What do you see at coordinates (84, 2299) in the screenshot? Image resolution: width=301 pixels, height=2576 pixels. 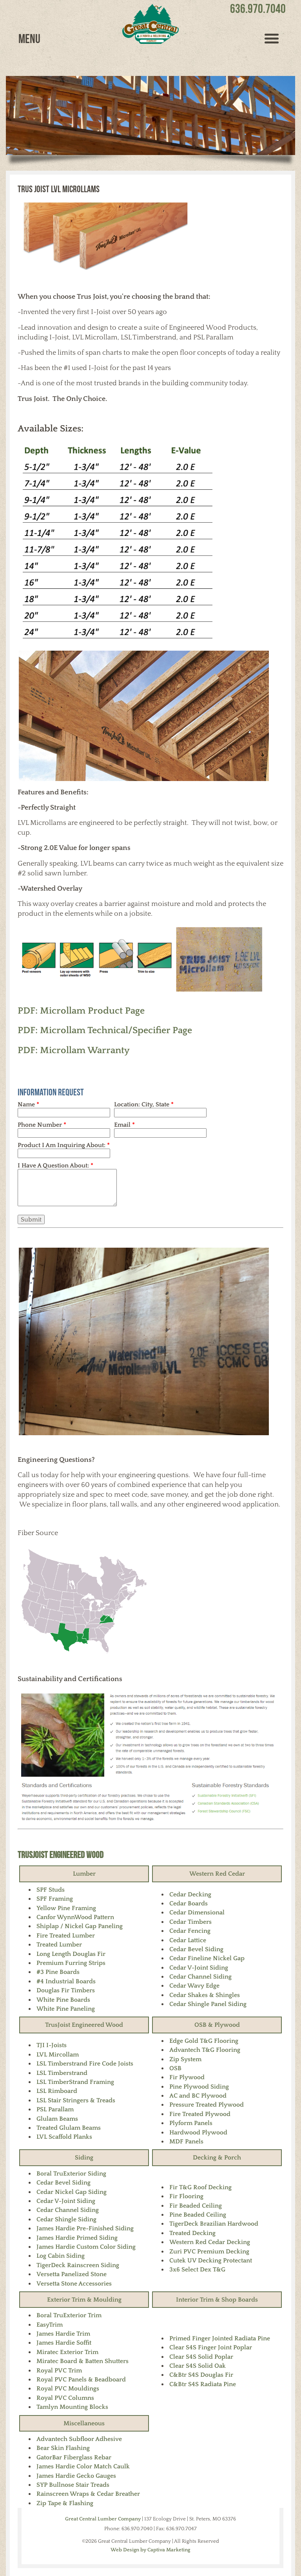 I see `Exterior Trim & Moulding` at bounding box center [84, 2299].